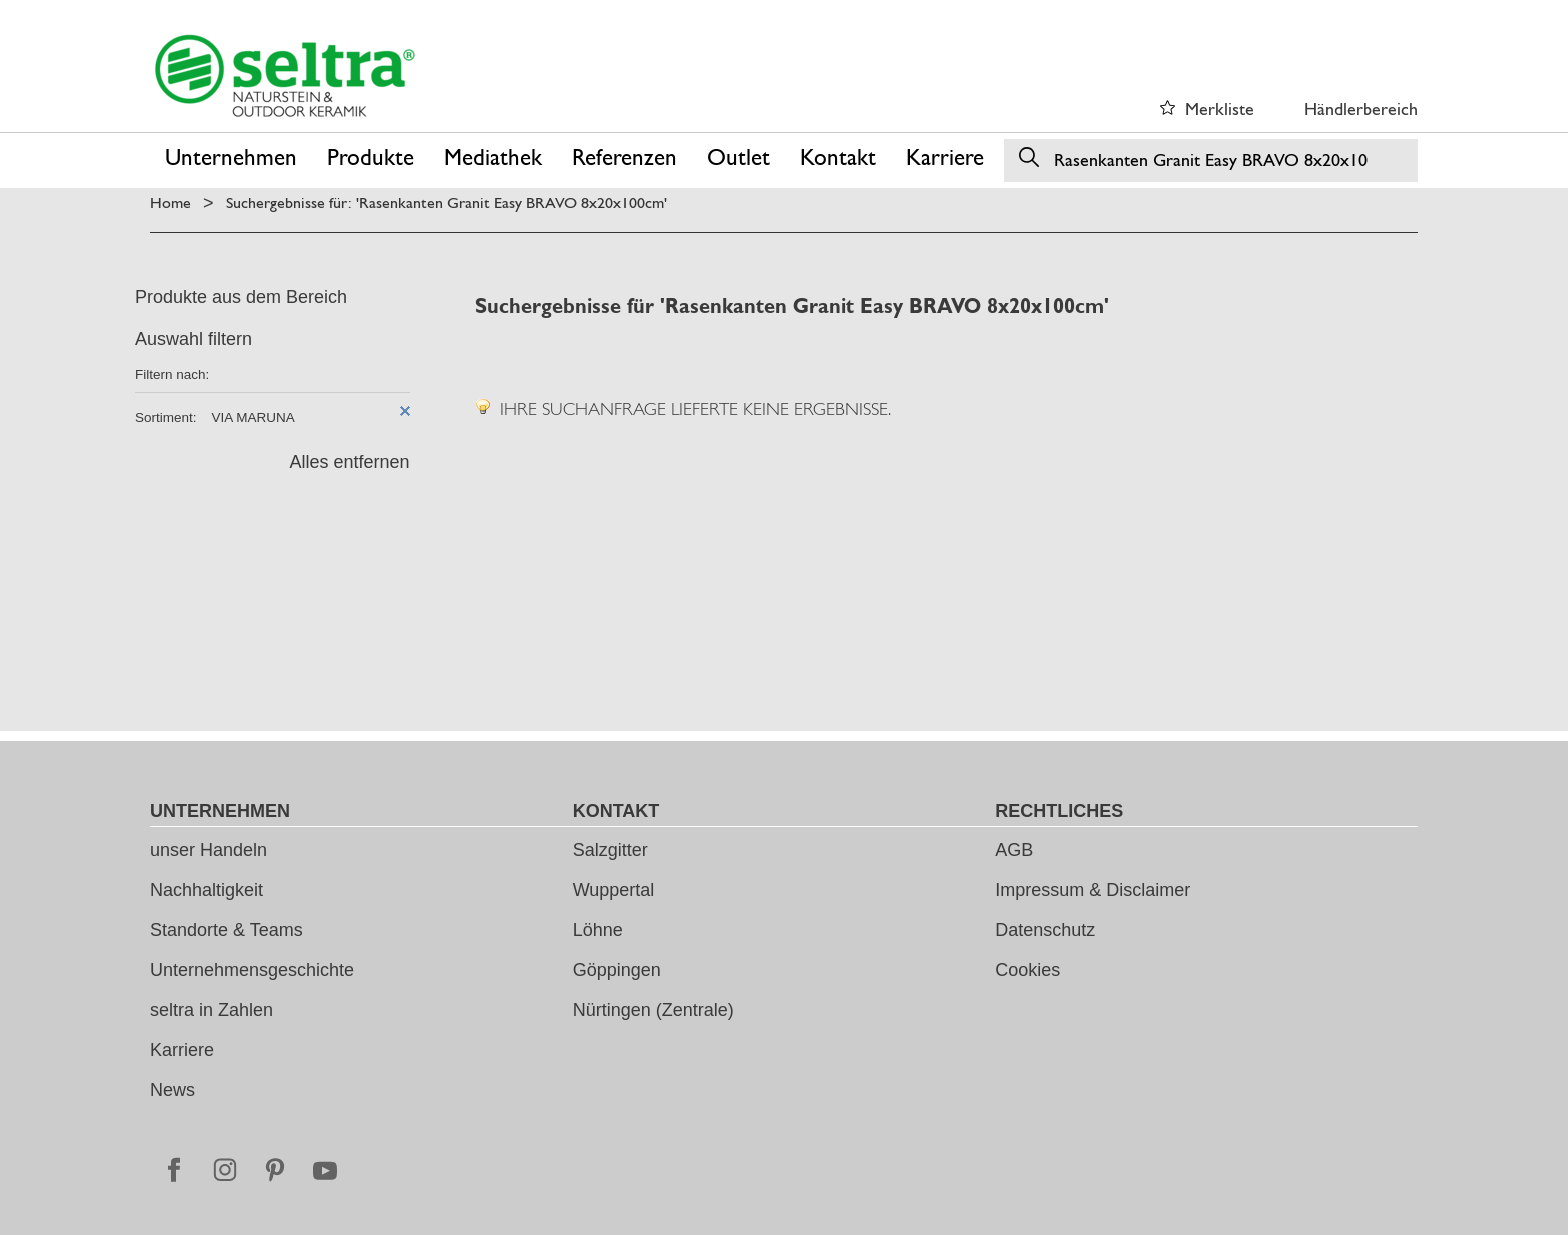 The width and height of the screenshot is (1568, 1235). Describe the element at coordinates (1092, 890) in the screenshot. I see `Impressum & Disclaimer` at that location.